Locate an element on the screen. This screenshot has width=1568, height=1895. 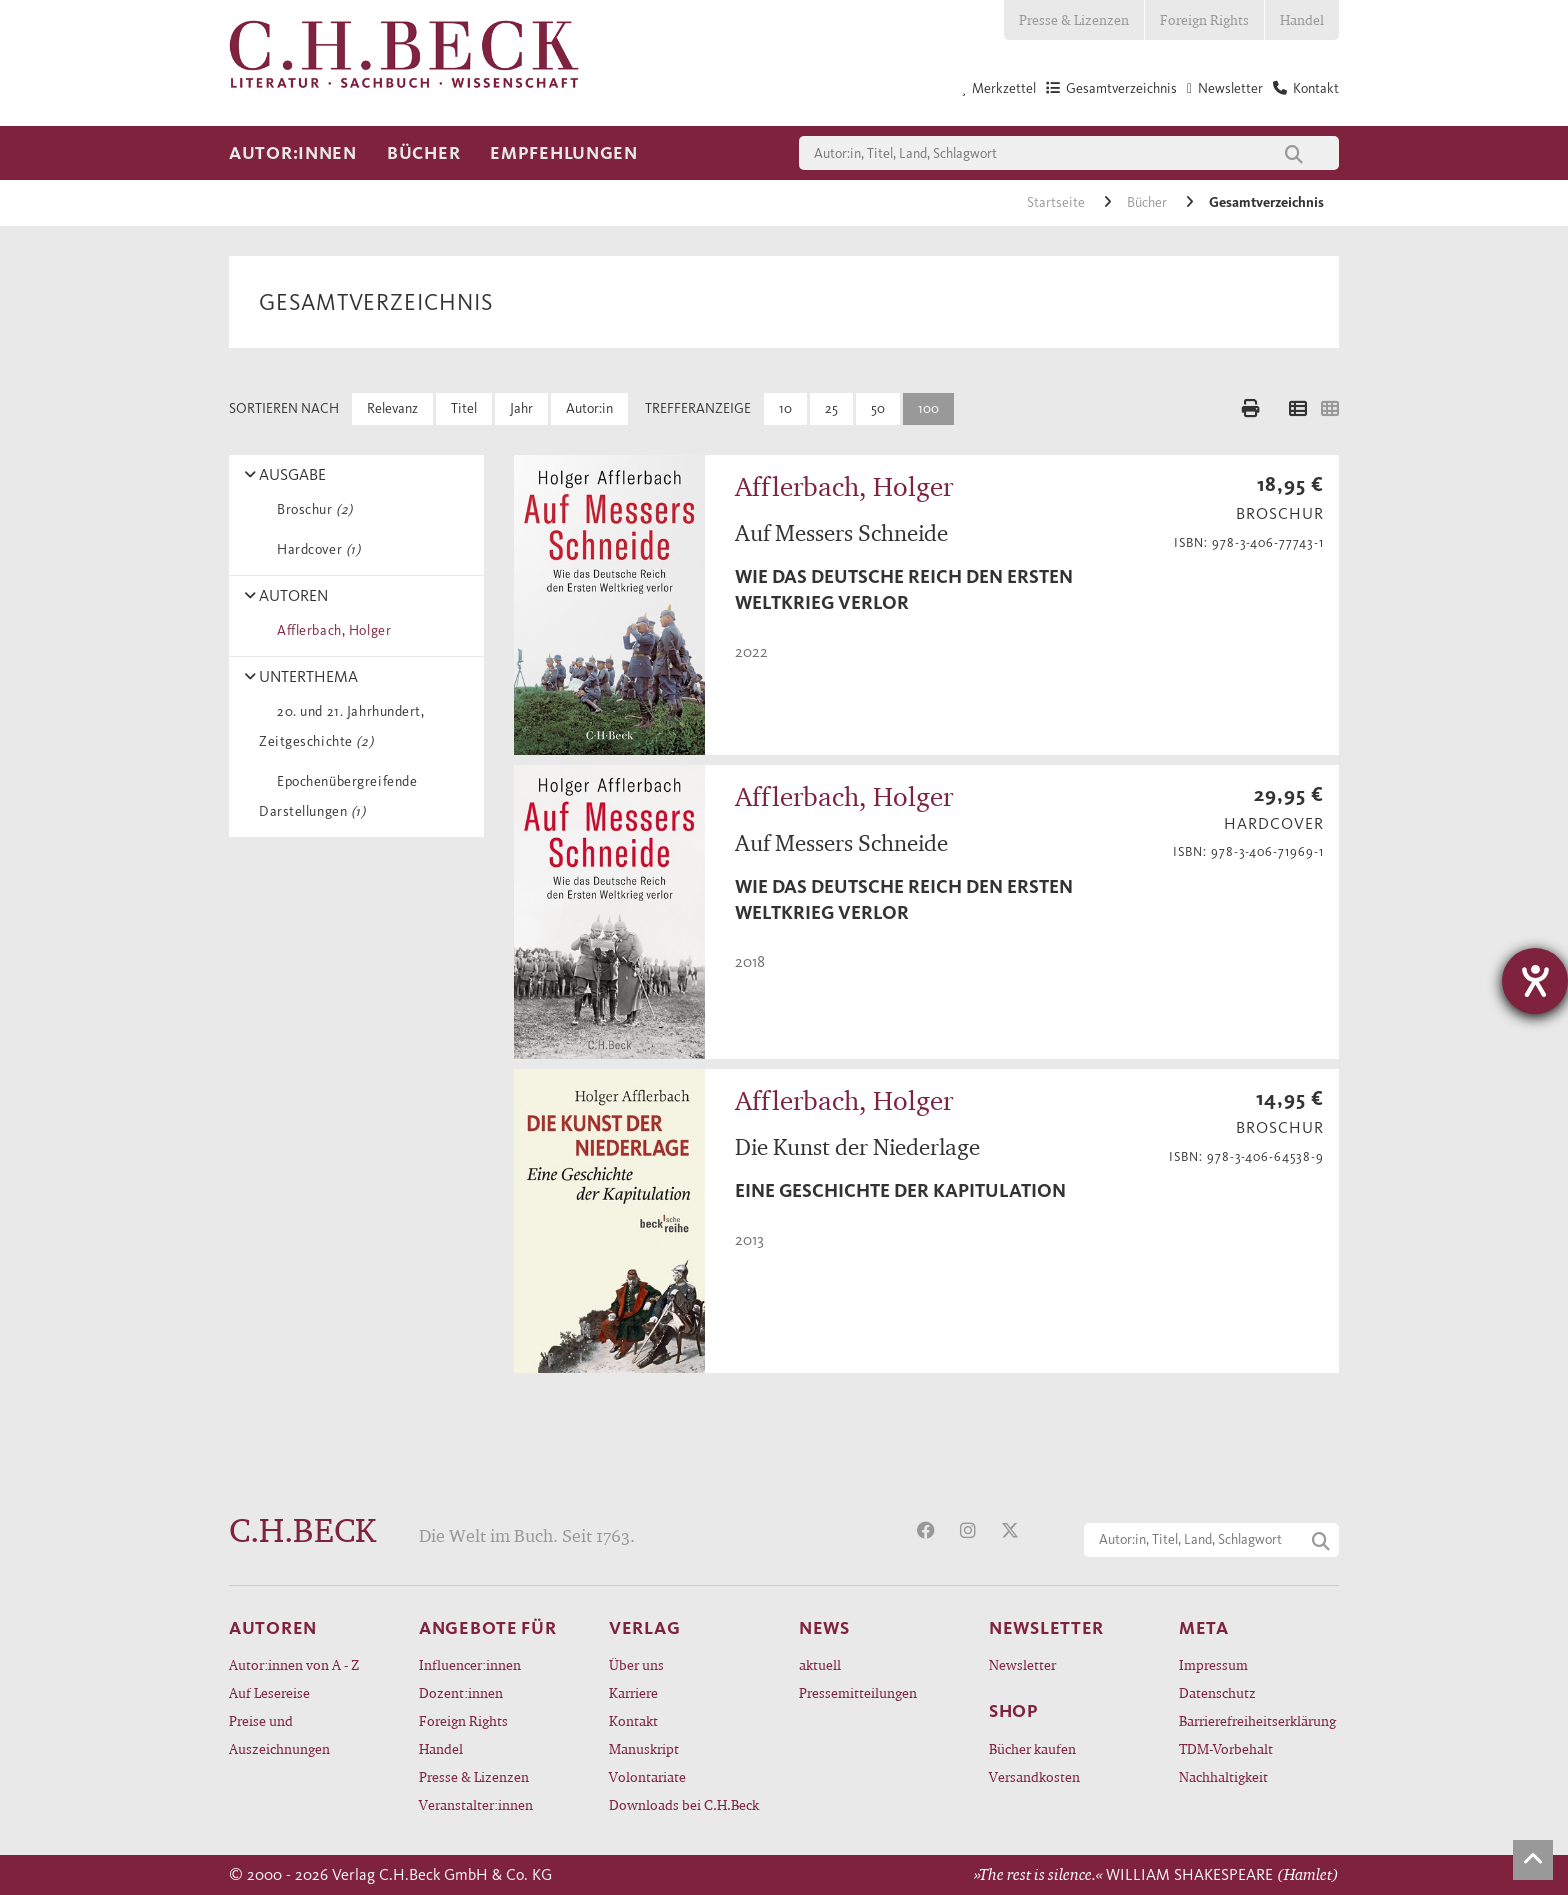
100 is located at coordinates (928, 408).